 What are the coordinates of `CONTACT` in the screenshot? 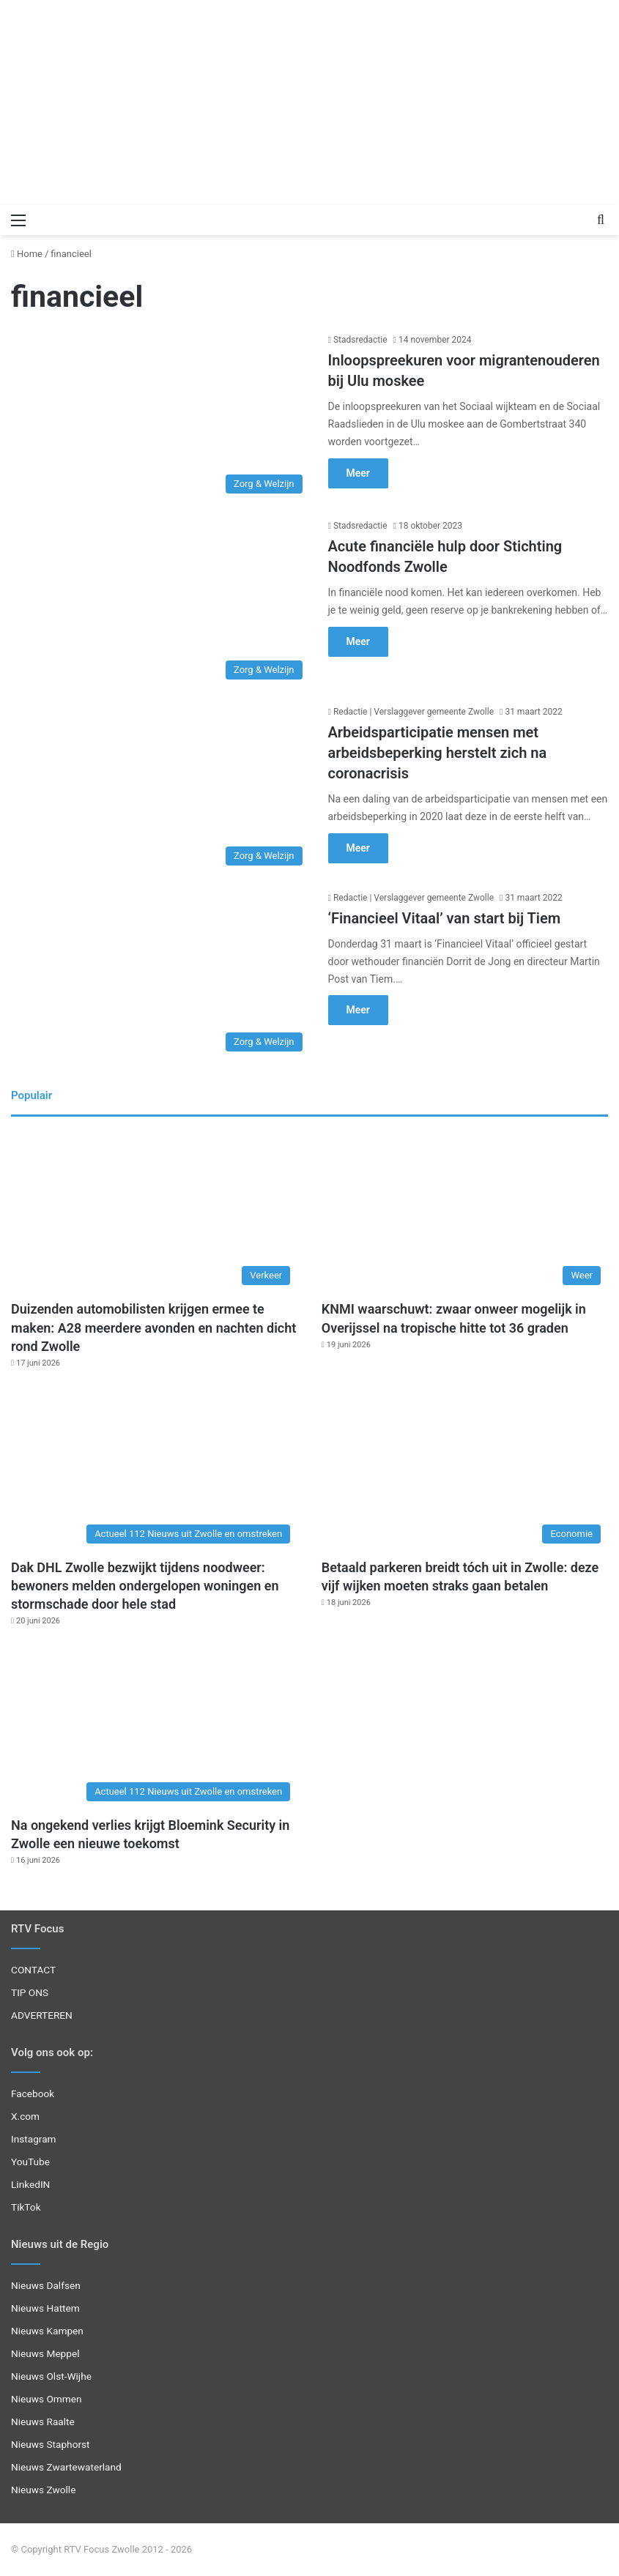 It's located at (33, 1970).